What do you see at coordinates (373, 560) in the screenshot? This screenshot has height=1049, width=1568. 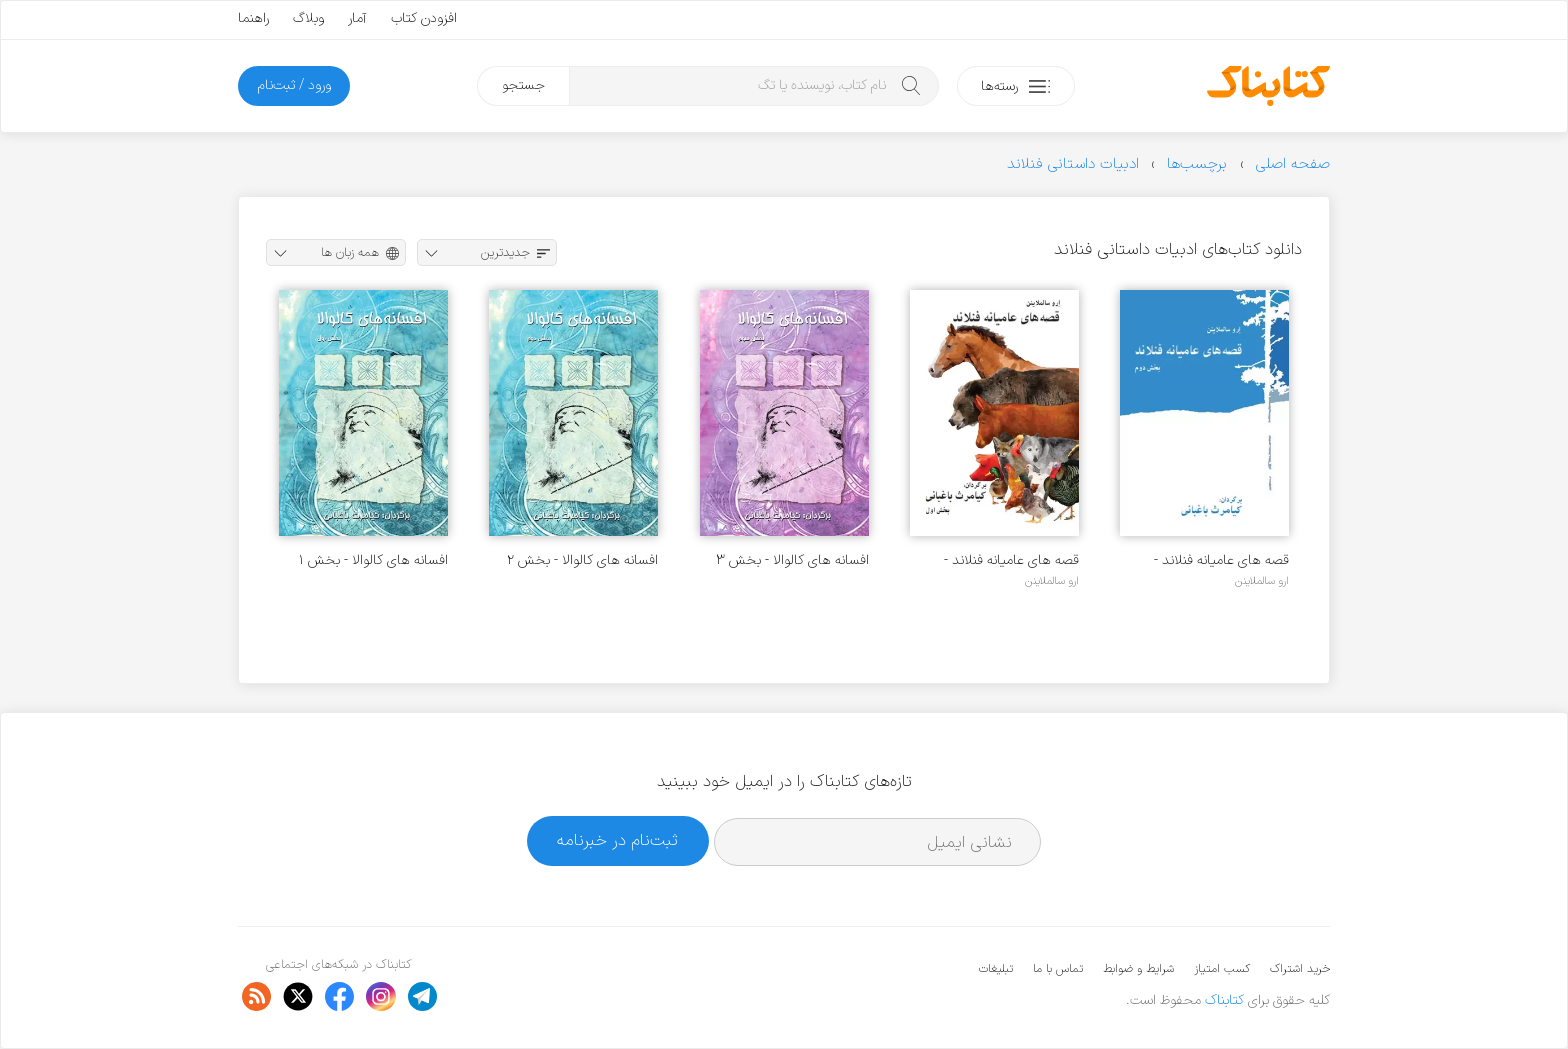 I see `افسانه های کالوالا - بخش ۱` at bounding box center [373, 560].